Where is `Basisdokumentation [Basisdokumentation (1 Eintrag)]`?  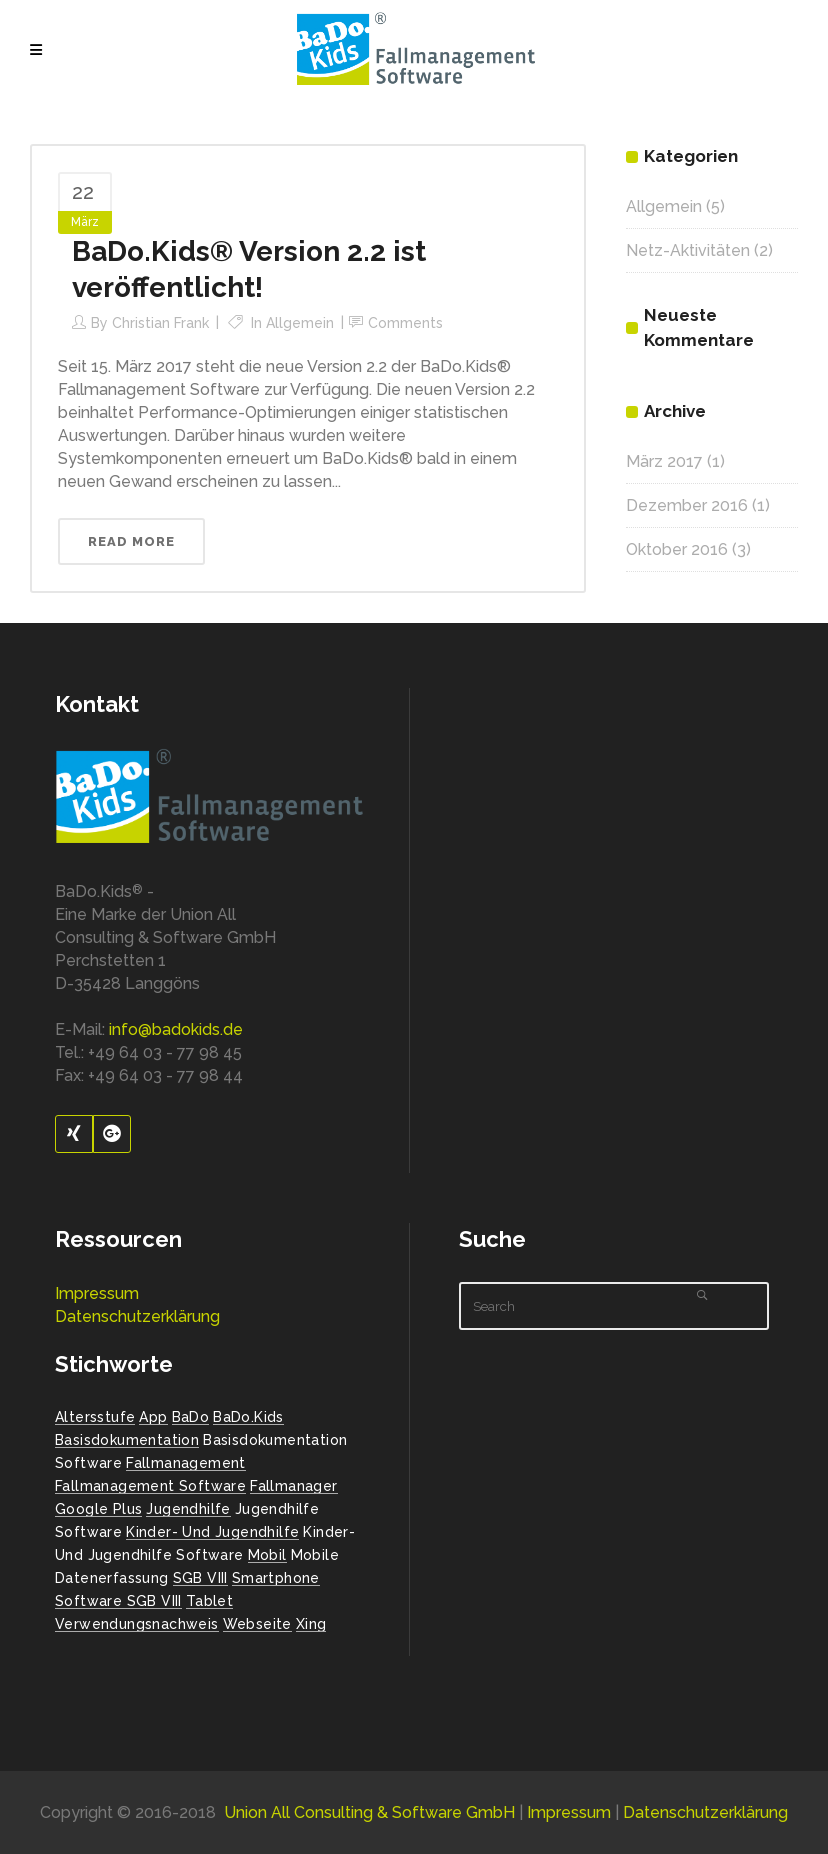
Basisdokumentation [Basisdokumentation (1 Eintrag)] is located at coordinates (127, 1440).